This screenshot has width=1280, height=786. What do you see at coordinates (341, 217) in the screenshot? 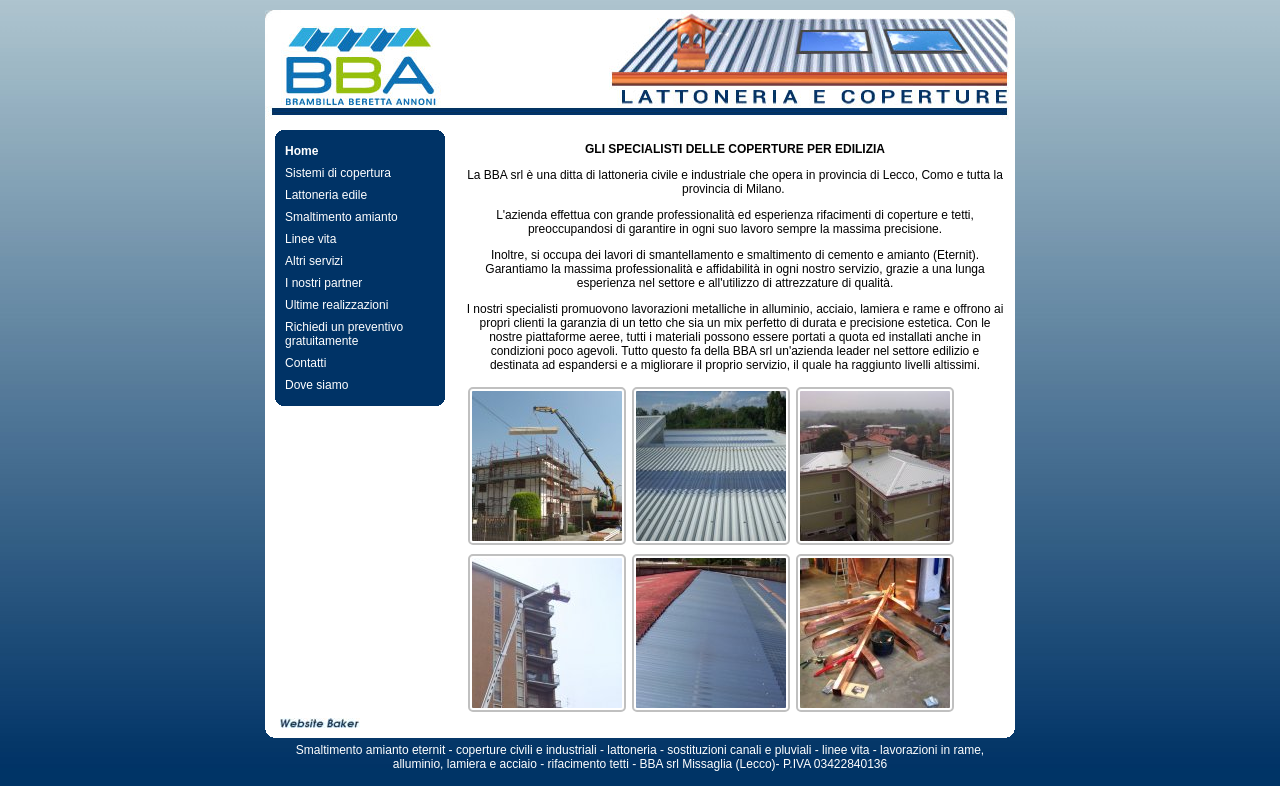
I see `Smaltimento amianto` at bounding box center [341, 217].